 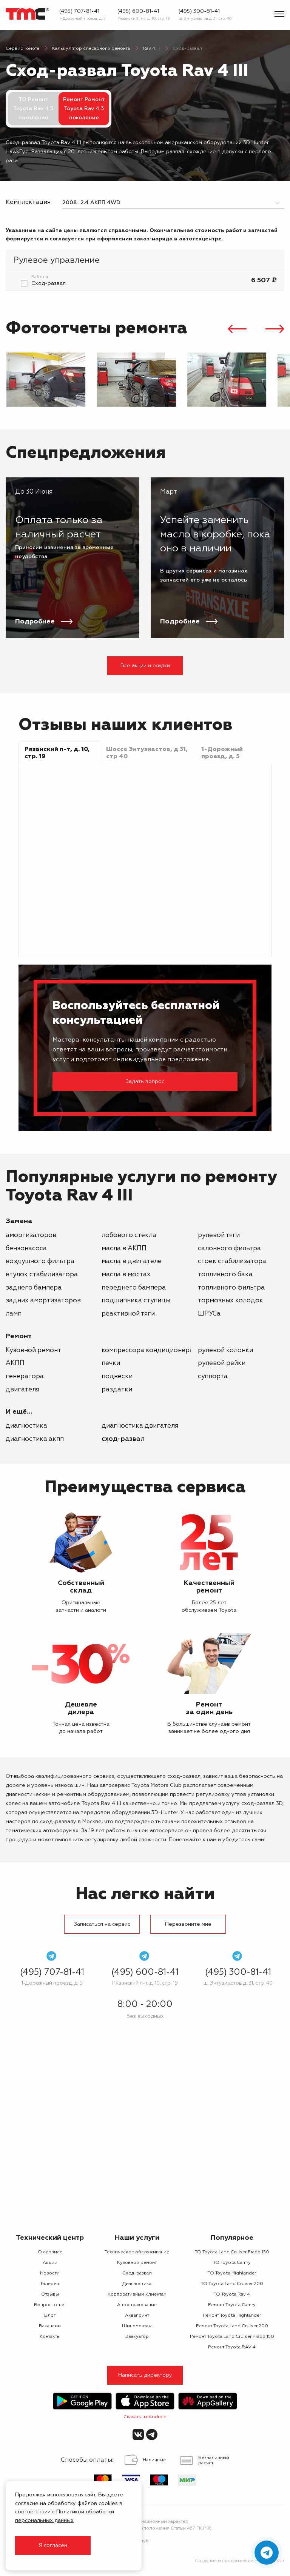 I want to click on тормозных колодок, so click(x=230, y=1300).